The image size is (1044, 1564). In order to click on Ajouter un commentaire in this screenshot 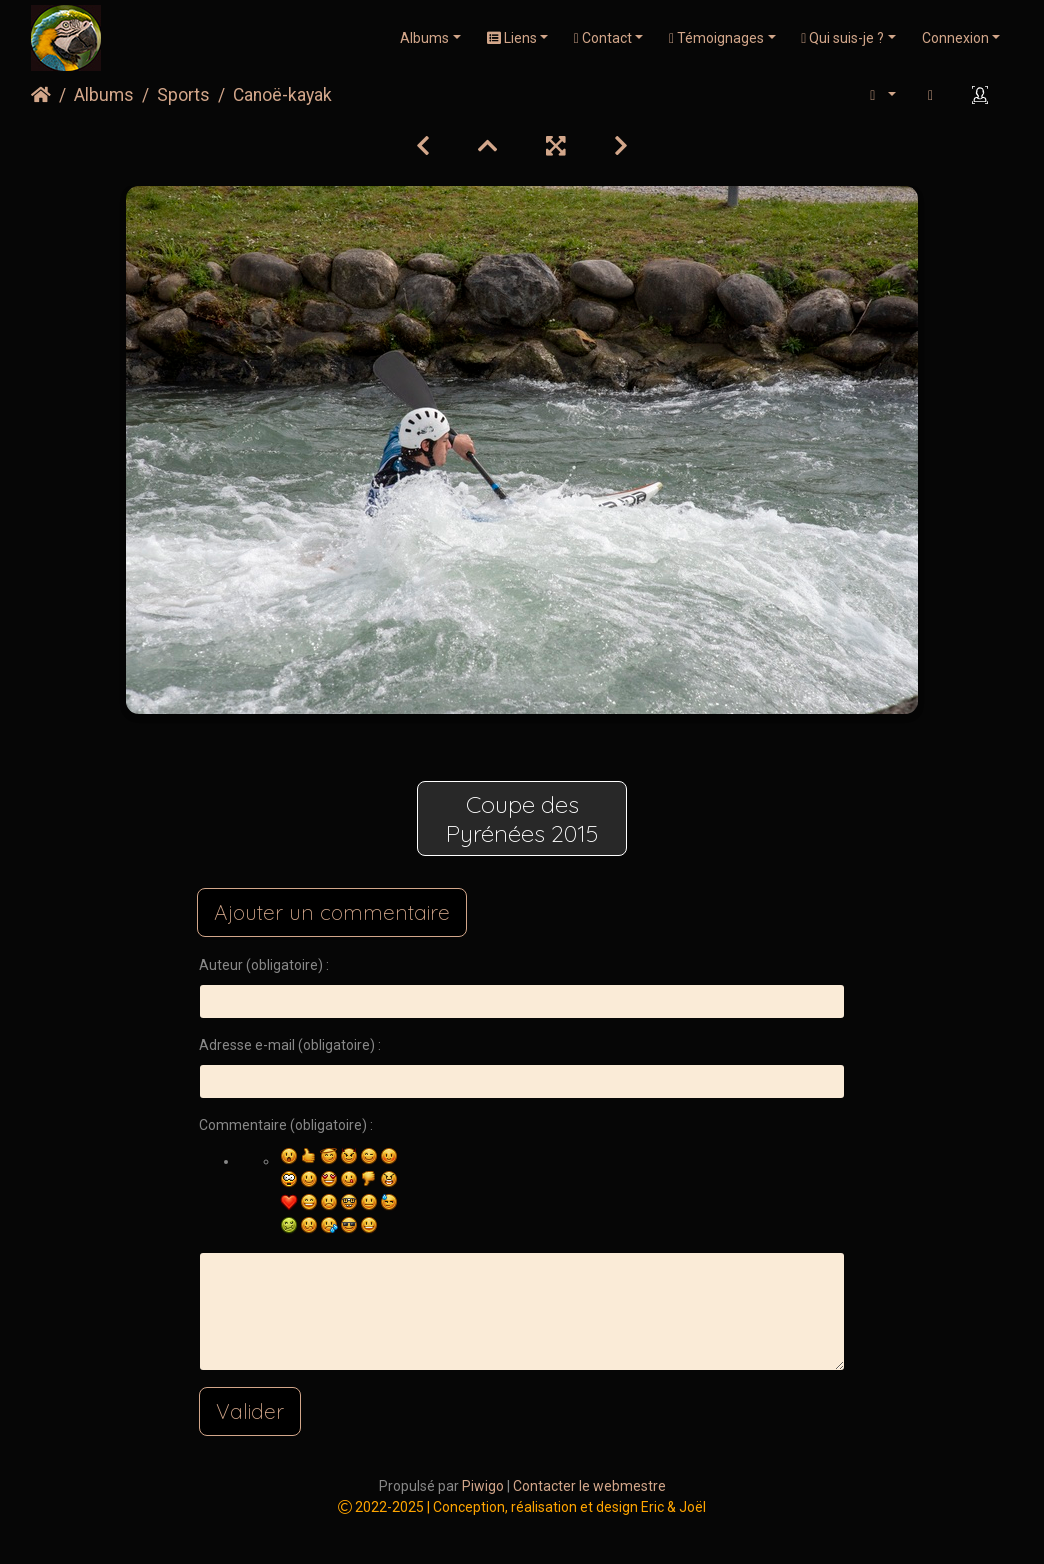, I will do `click(332, 912)`.